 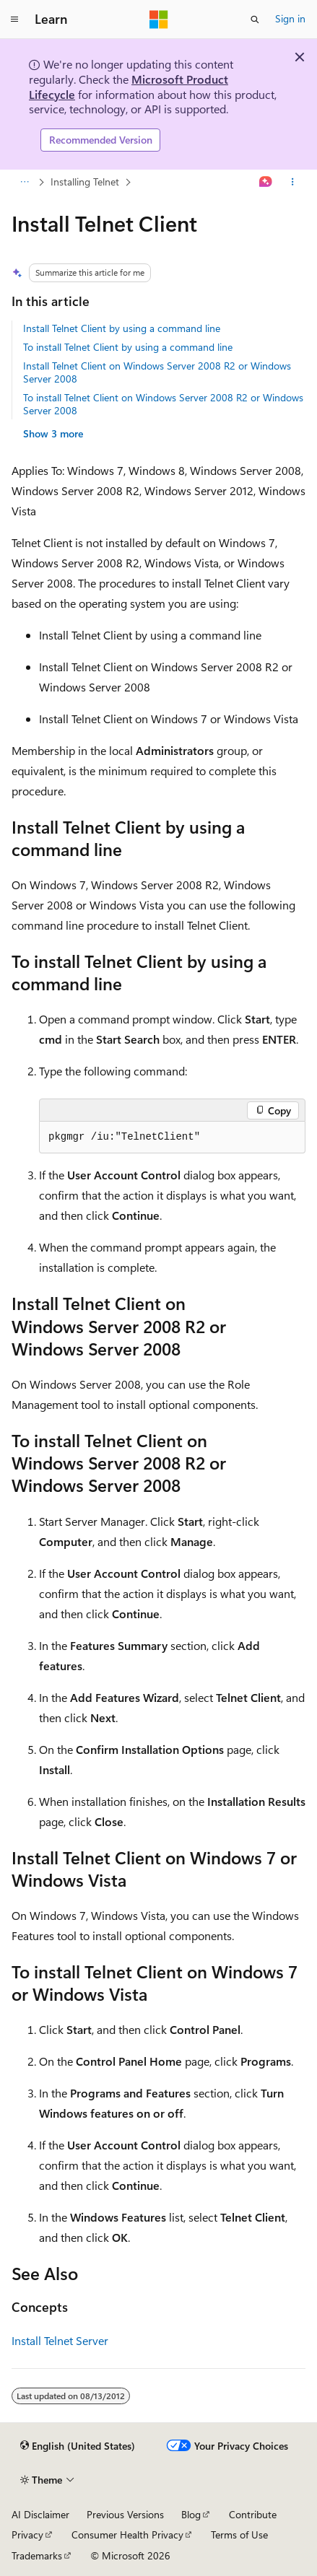 What do you see at coordinates (290, 18) in the screenshot?
I see `Sign in` at bounding box center [290, 18].